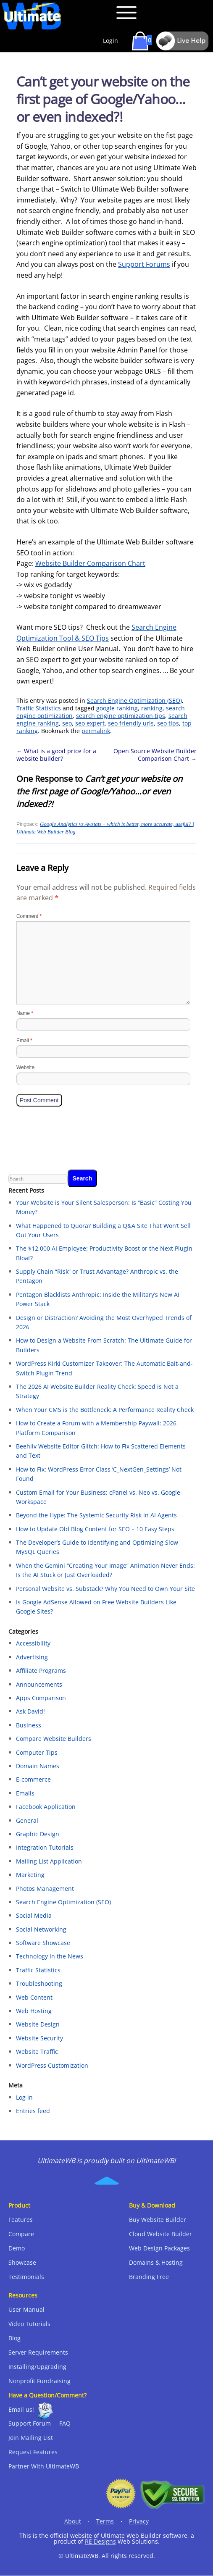 The width and height of the screenshot is (213, 2576). I want to click on Announcements, so click(39, 1684).